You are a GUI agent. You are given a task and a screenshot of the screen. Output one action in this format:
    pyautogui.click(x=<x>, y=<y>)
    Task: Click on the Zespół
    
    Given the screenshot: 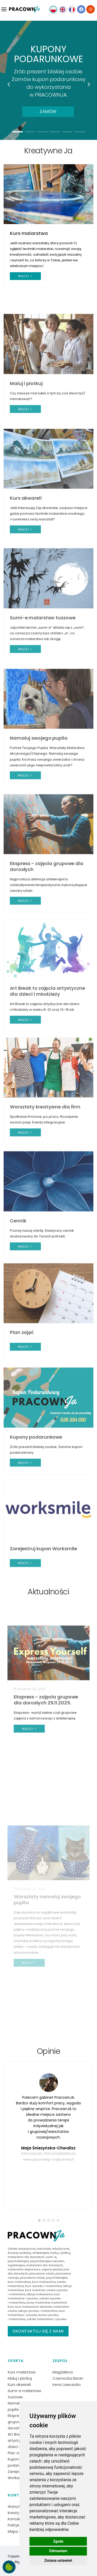 What is the action you would take?
    pyautogui.click(x=60, y=2360)
    